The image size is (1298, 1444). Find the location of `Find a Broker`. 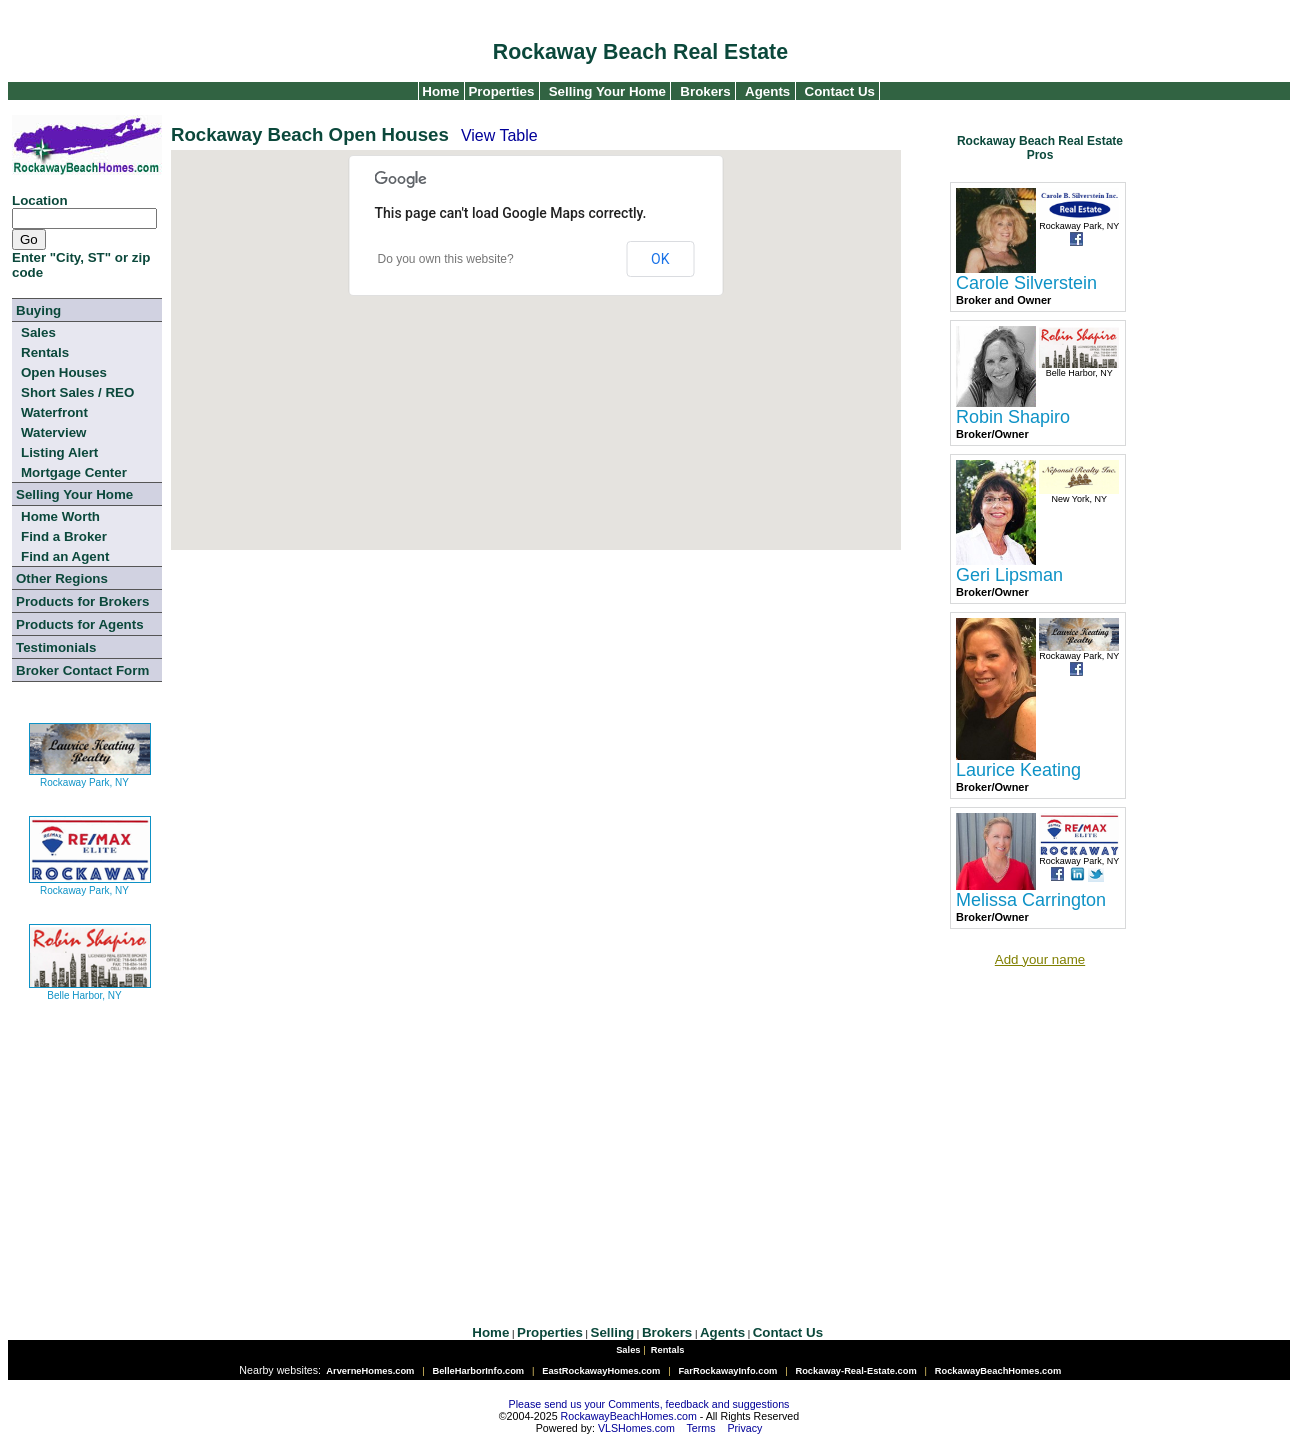

Find a Broker is located at coordinates (64, 536).